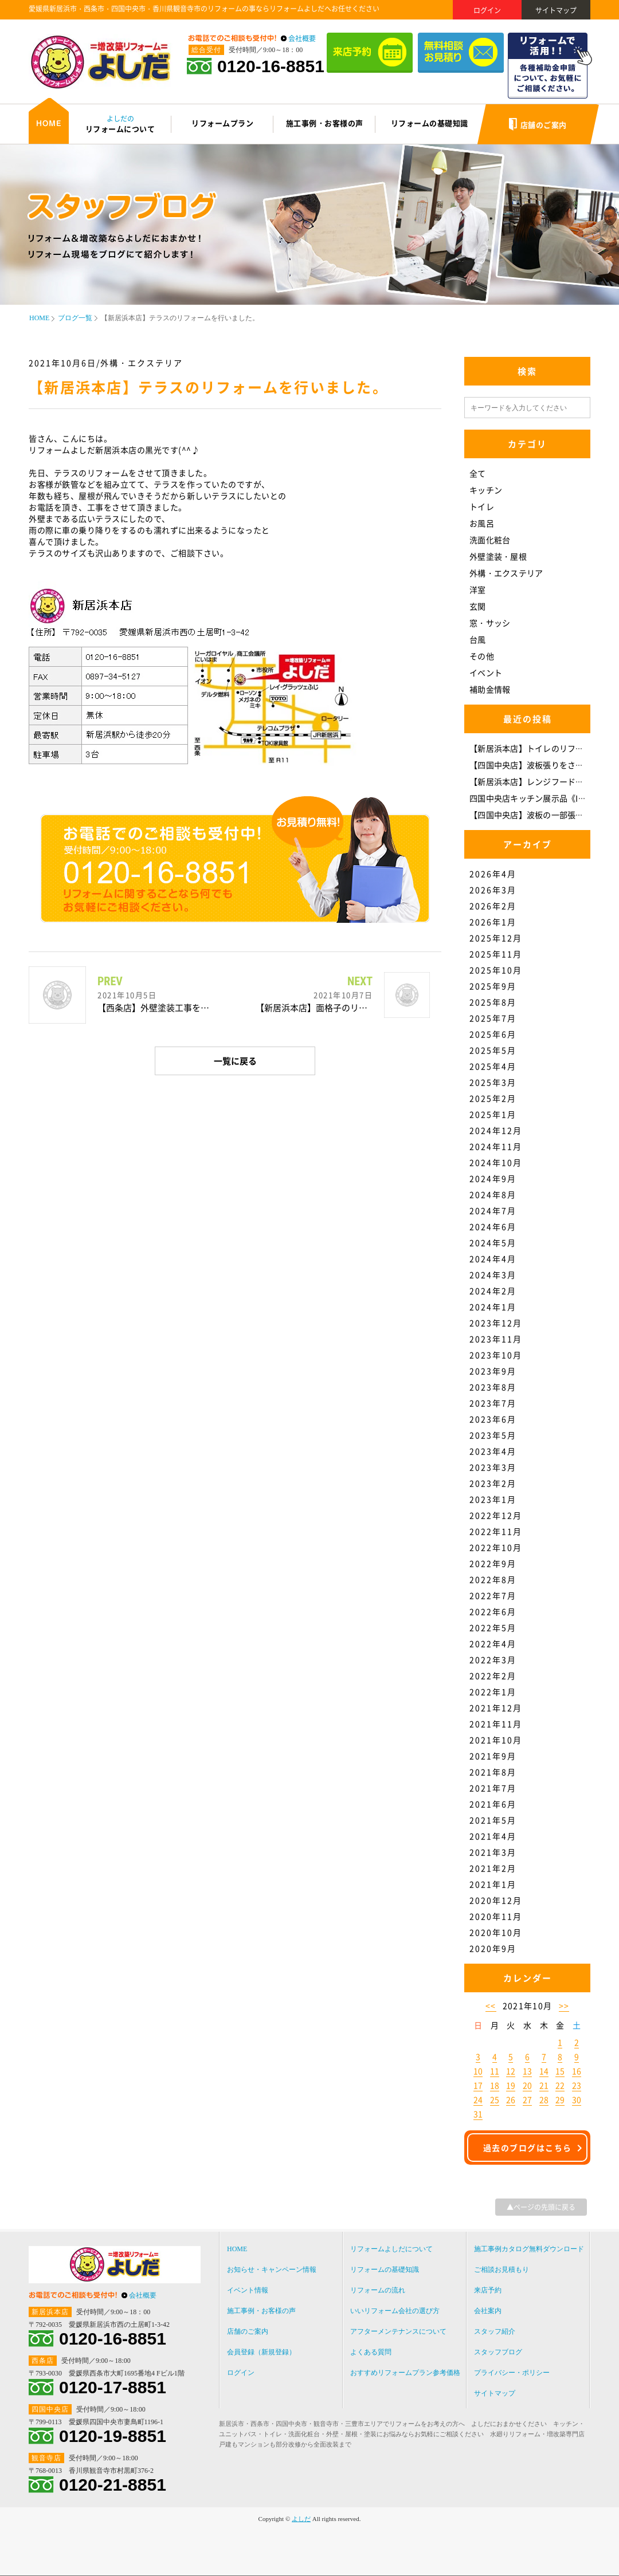  What do you see at coordinates (506, 573) in the screenshot?
I see `外構・エクステリア` at bounding box center [506, 573].